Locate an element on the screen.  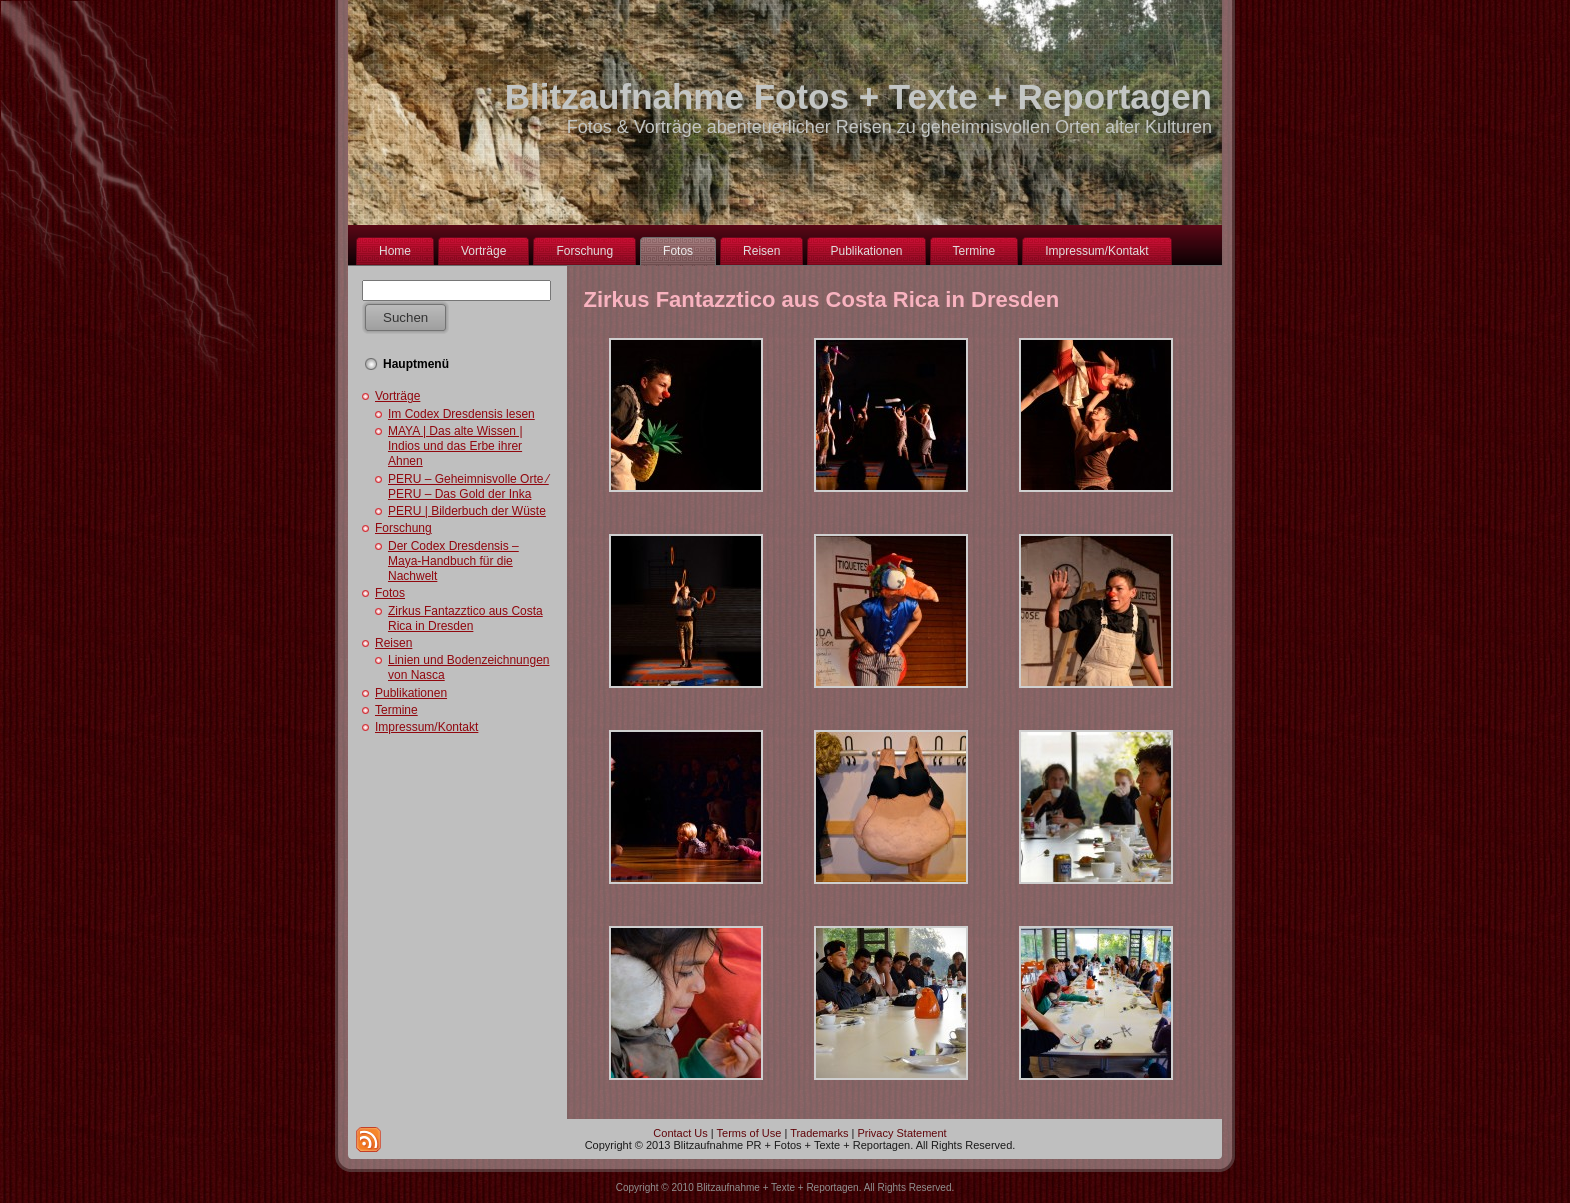
Contact Us is located at coordinates (680, 1133).